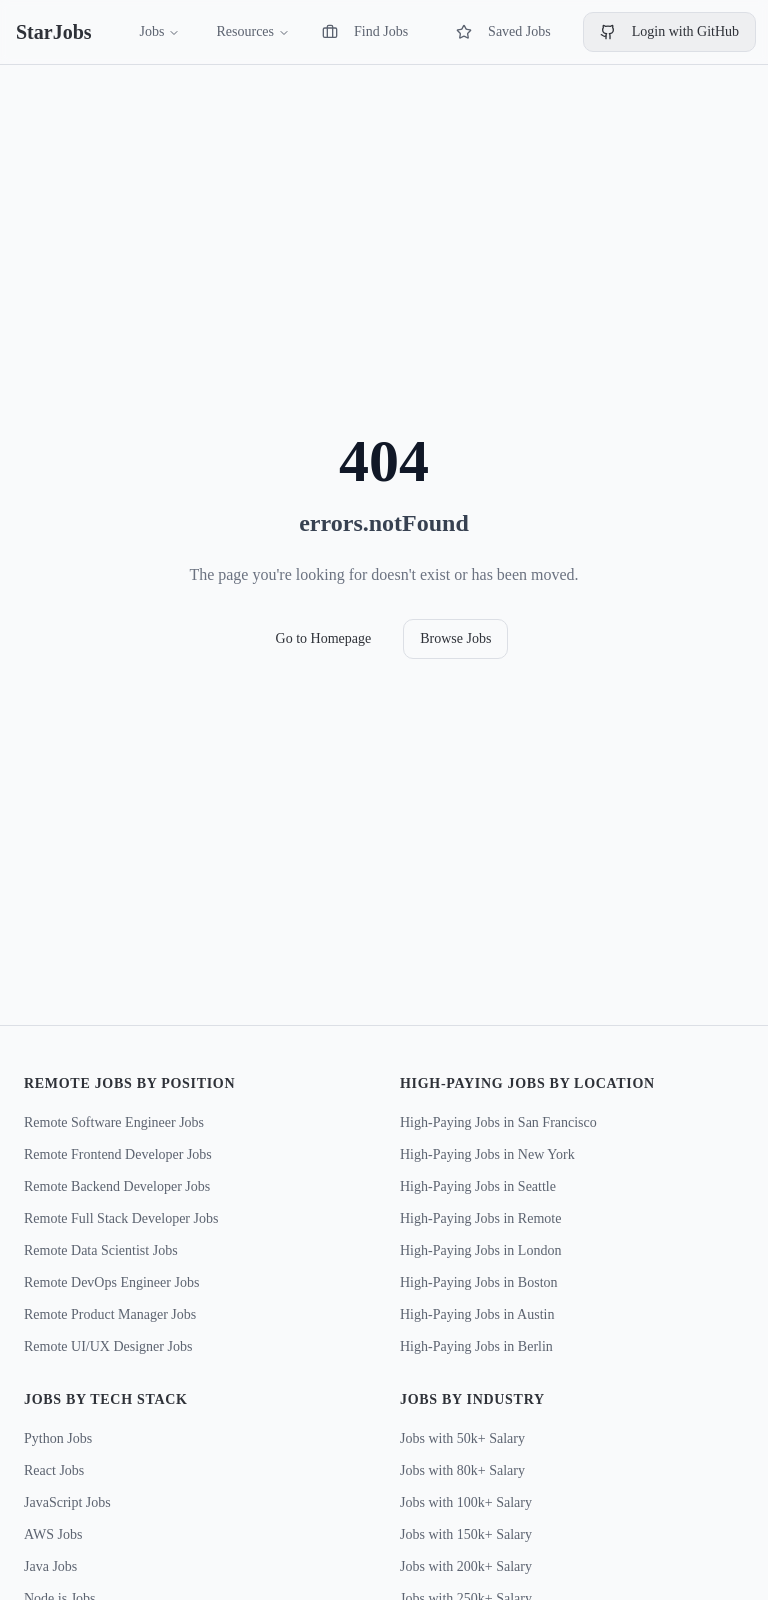 The height and width of the screenshot is (1600, 768). What do you see at coordinates (466, 1502) in the screenshot?
I see `Jobs with 100k+ Salary` at bounding box center [466, 1502].